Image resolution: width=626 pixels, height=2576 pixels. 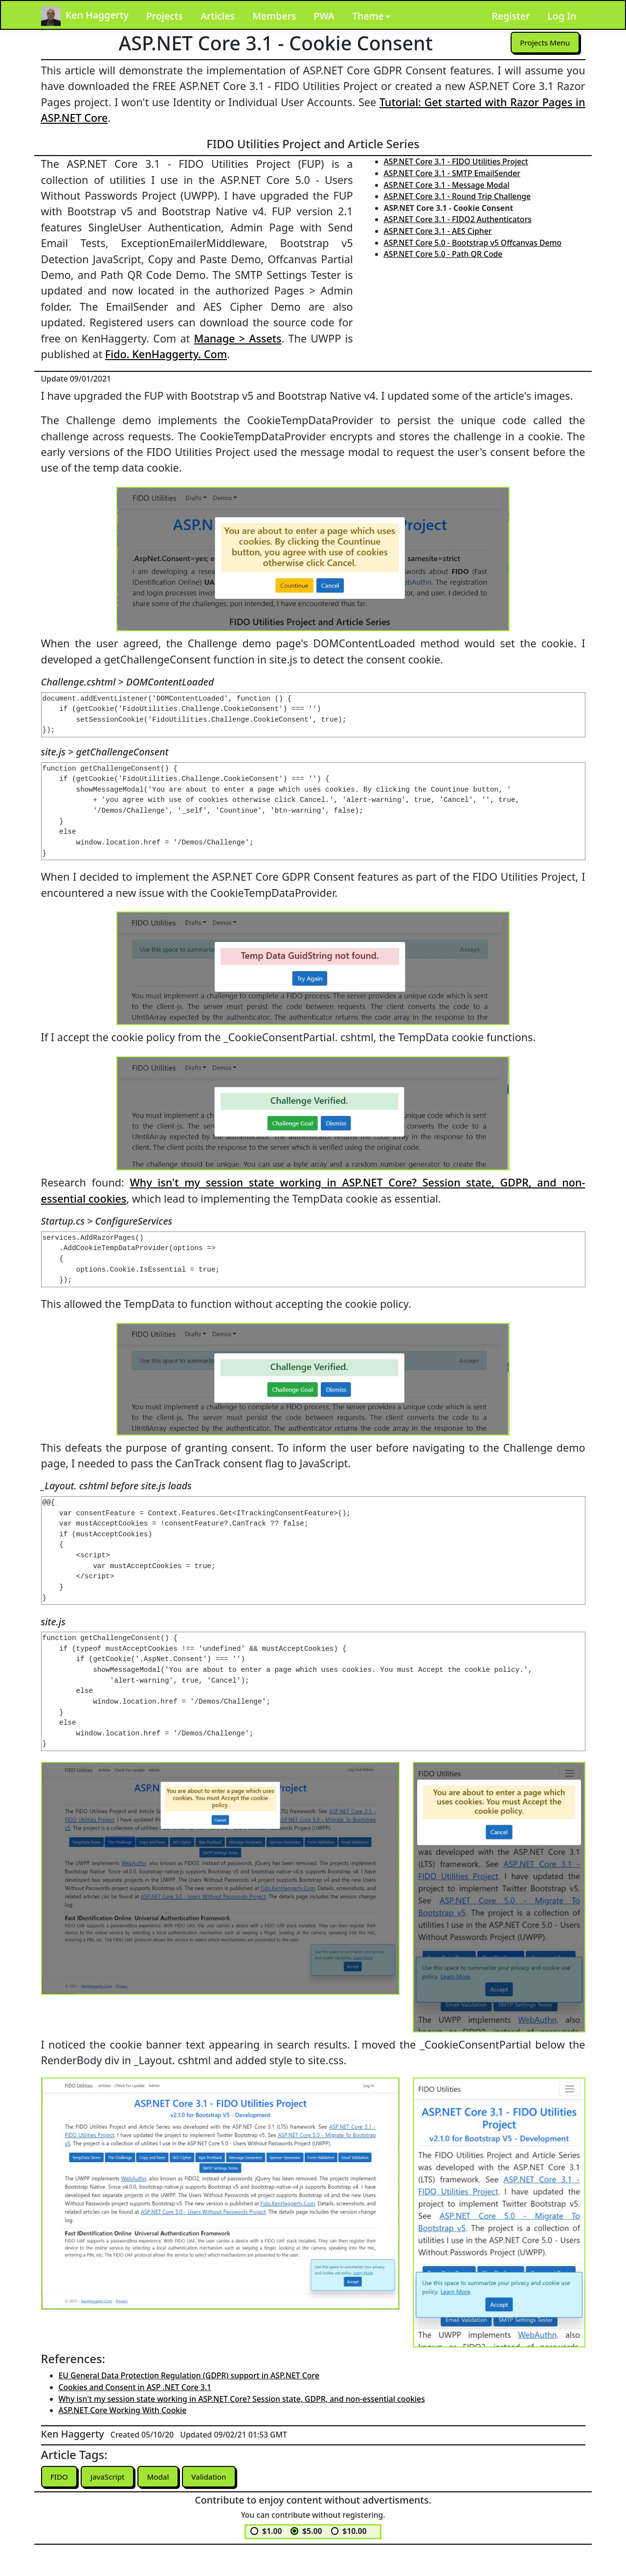 I want to click on Projects, so click(x=164, y=16).